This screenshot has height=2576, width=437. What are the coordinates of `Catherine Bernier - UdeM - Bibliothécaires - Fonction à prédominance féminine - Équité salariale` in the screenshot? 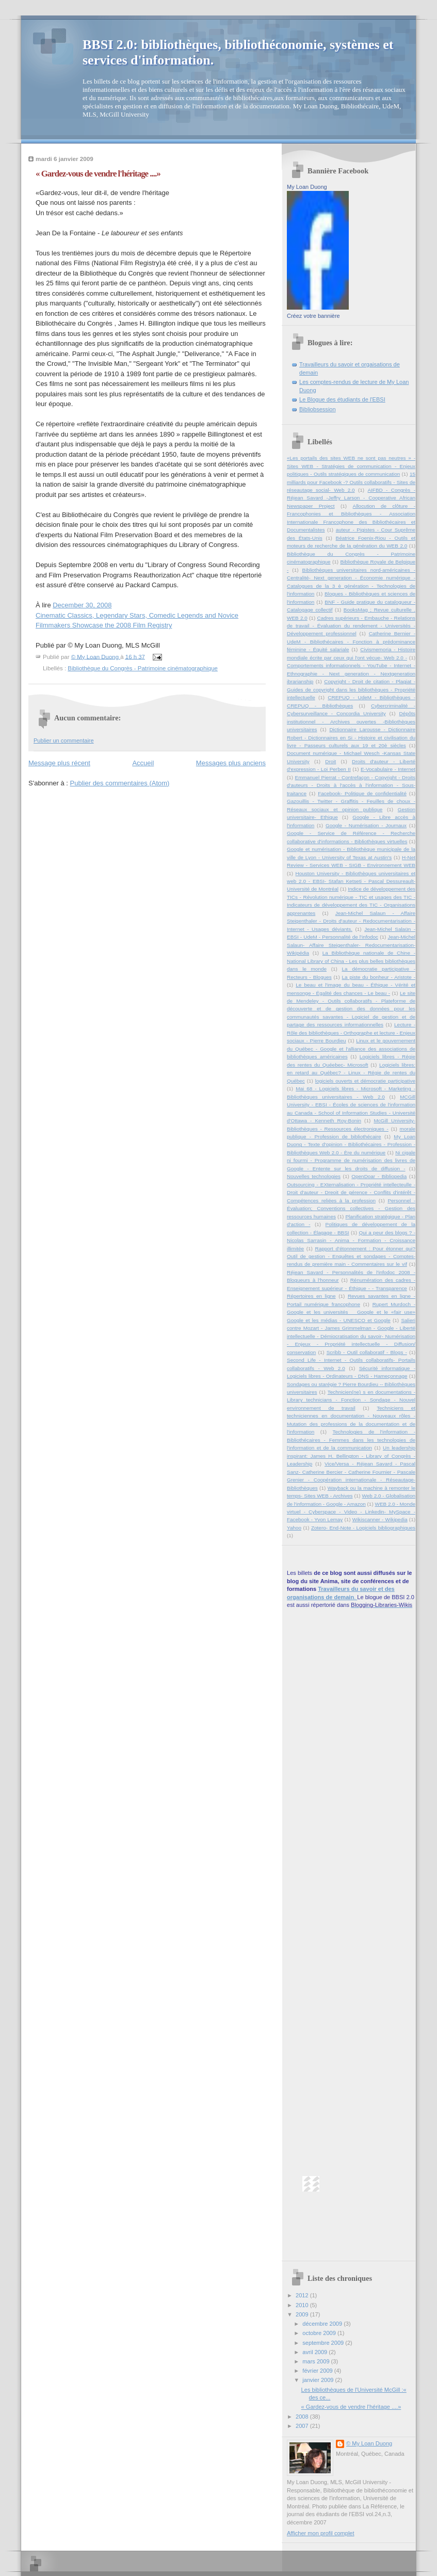 It's located at (351, 641).